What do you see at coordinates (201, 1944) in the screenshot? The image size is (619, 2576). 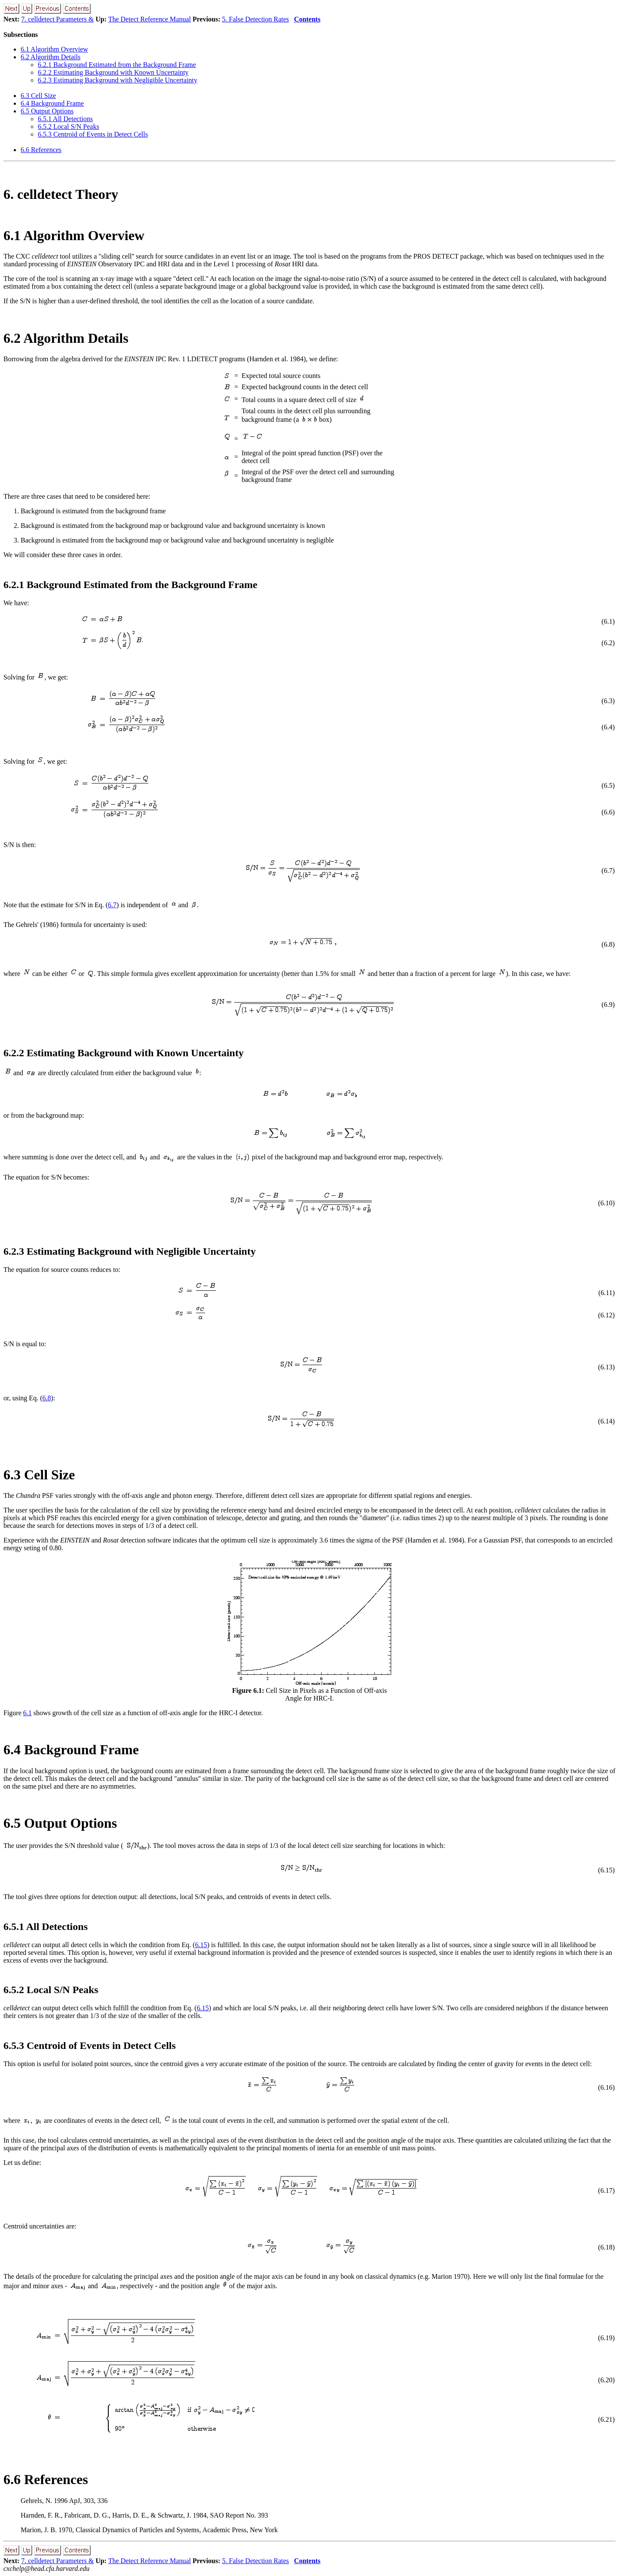 I see `6.15` at bounding box center [201, 1944].